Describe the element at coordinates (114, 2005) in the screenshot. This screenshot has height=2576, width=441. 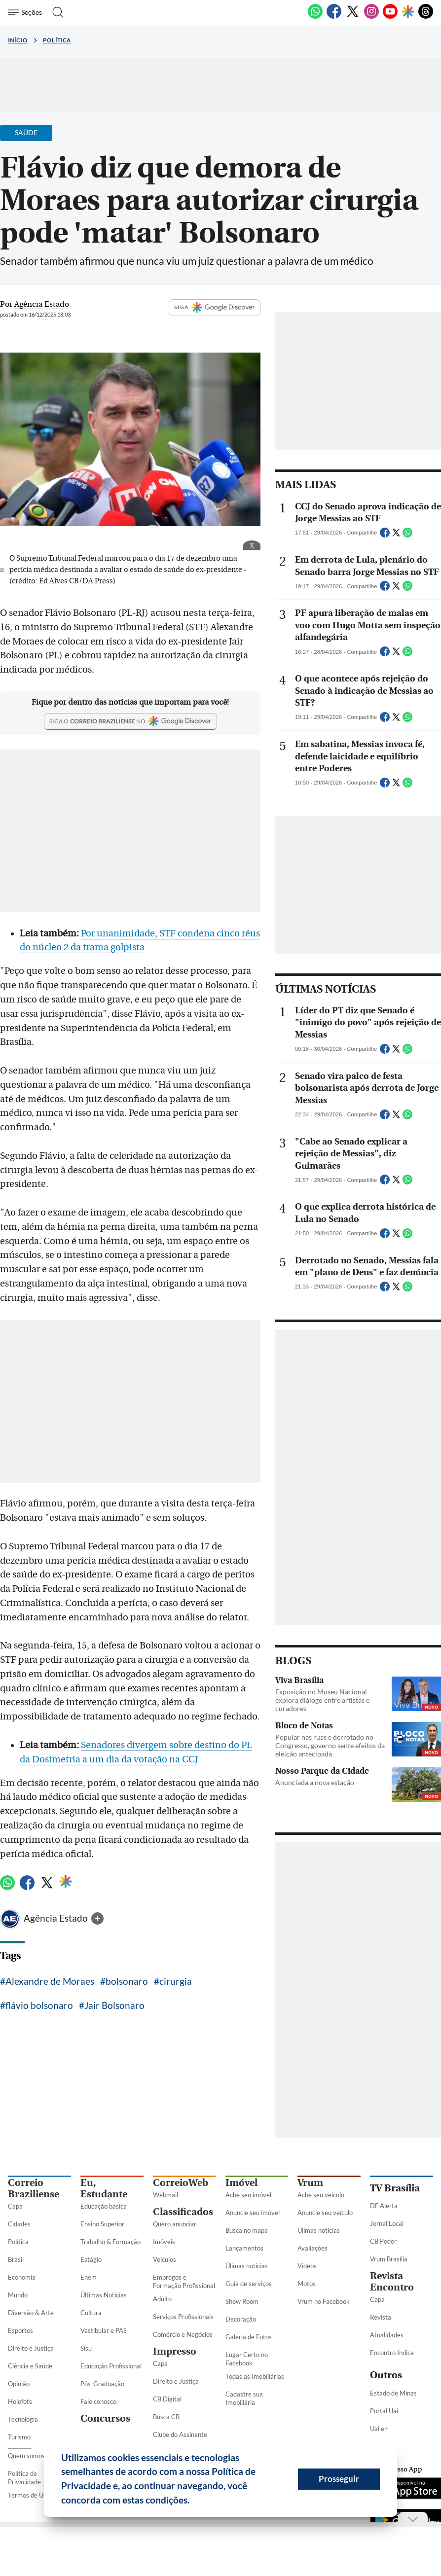
I see `Jair Bolsonaro` at that location.